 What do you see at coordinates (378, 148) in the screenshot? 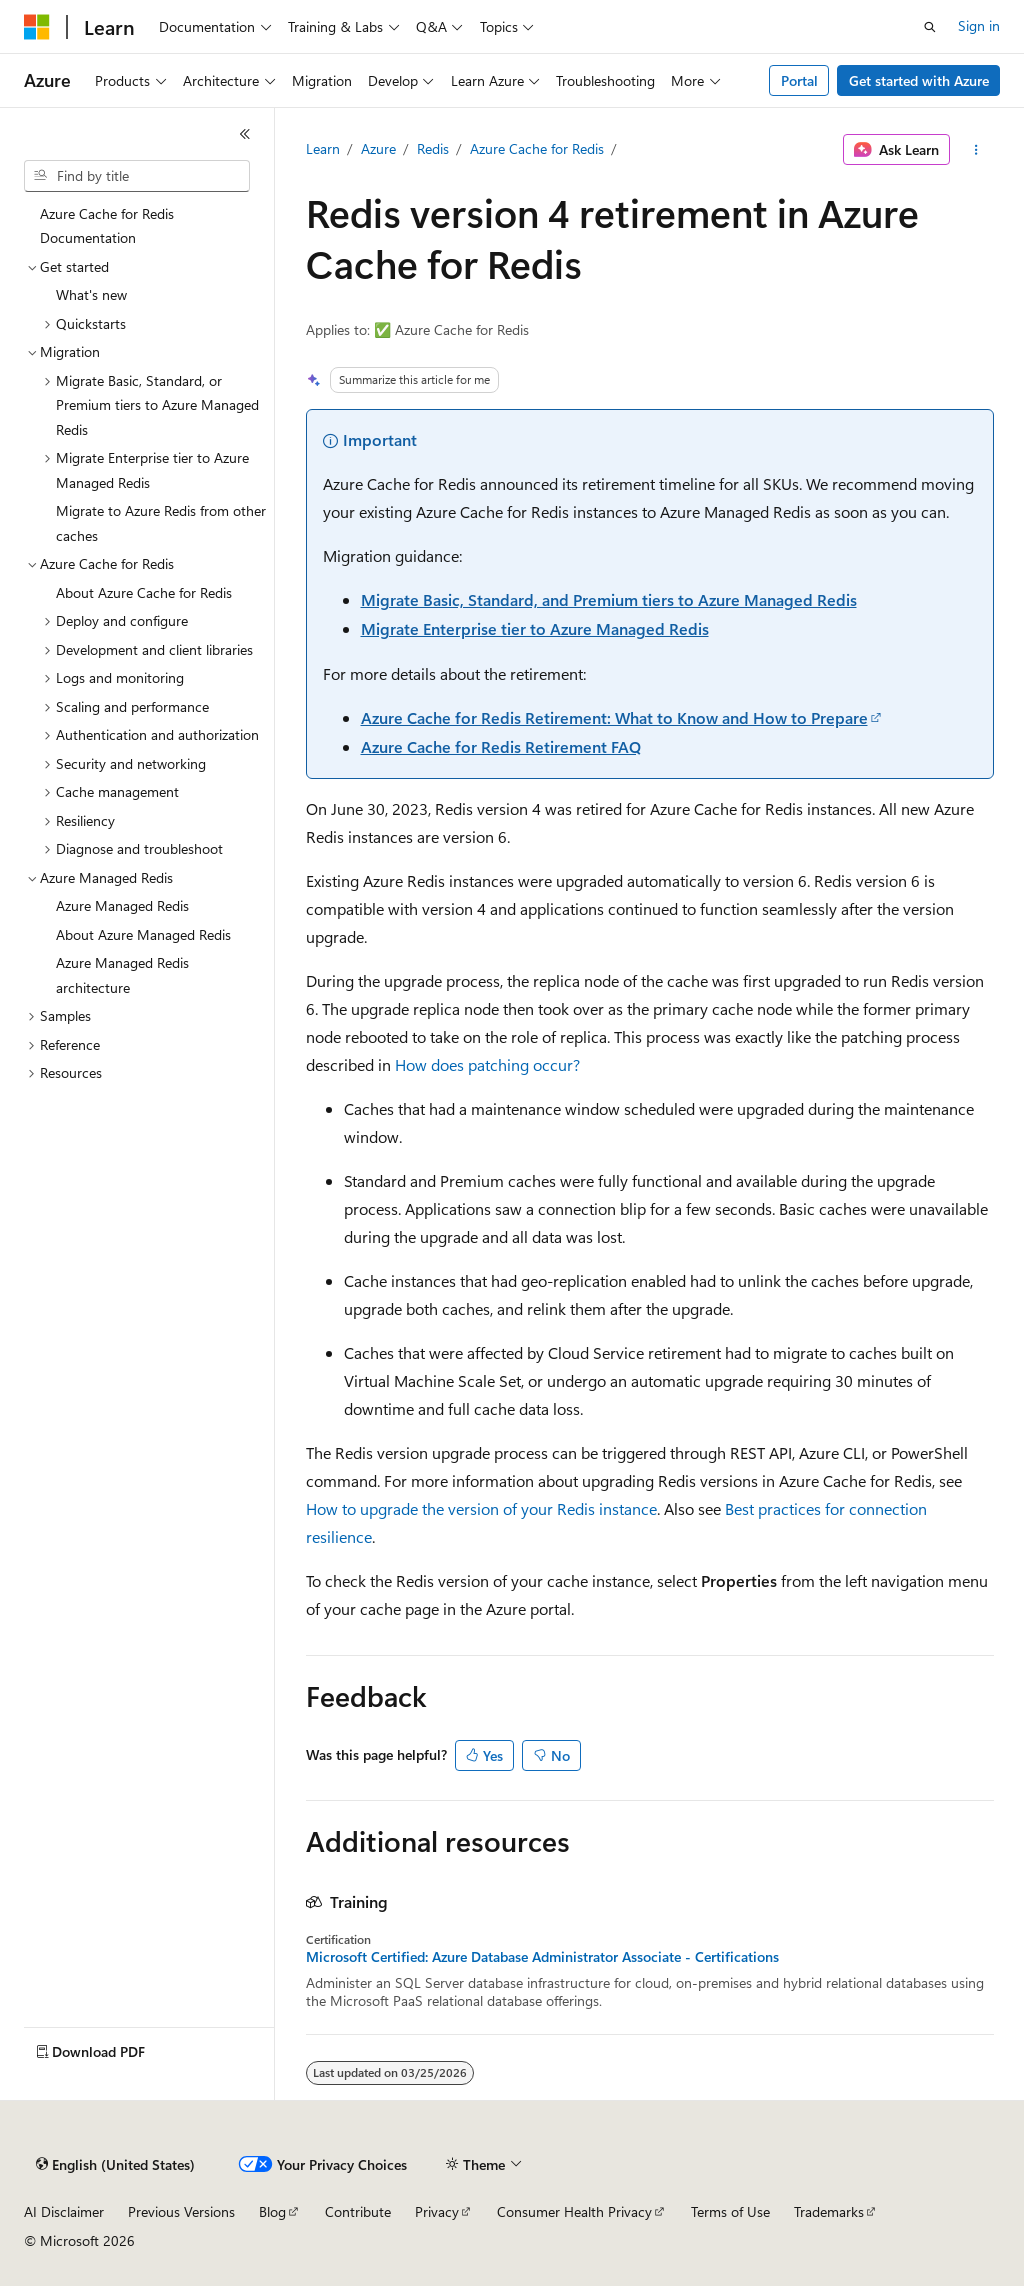
I see `Azure` at bounding box center [378, 148].